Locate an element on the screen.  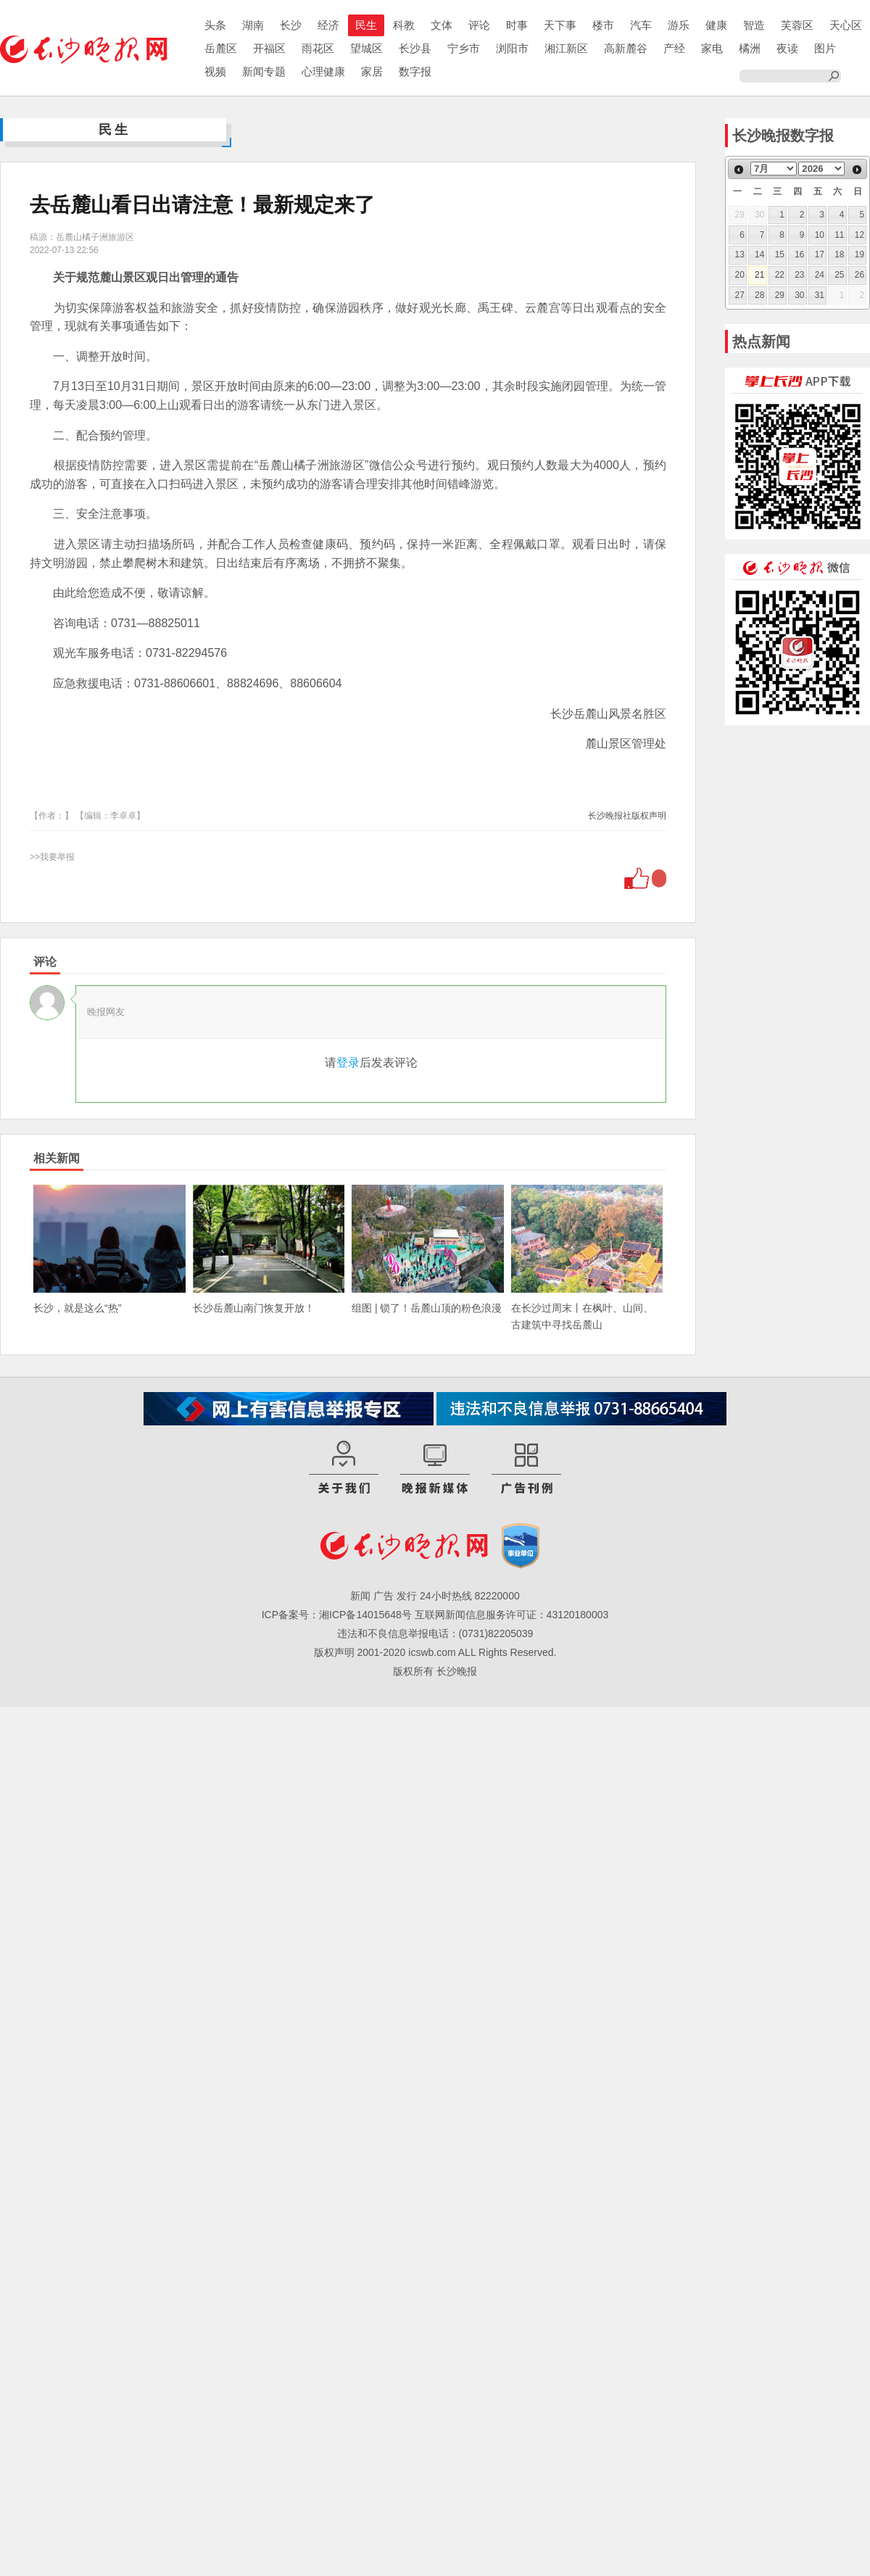
图片 is located at coordinates (825, 48).